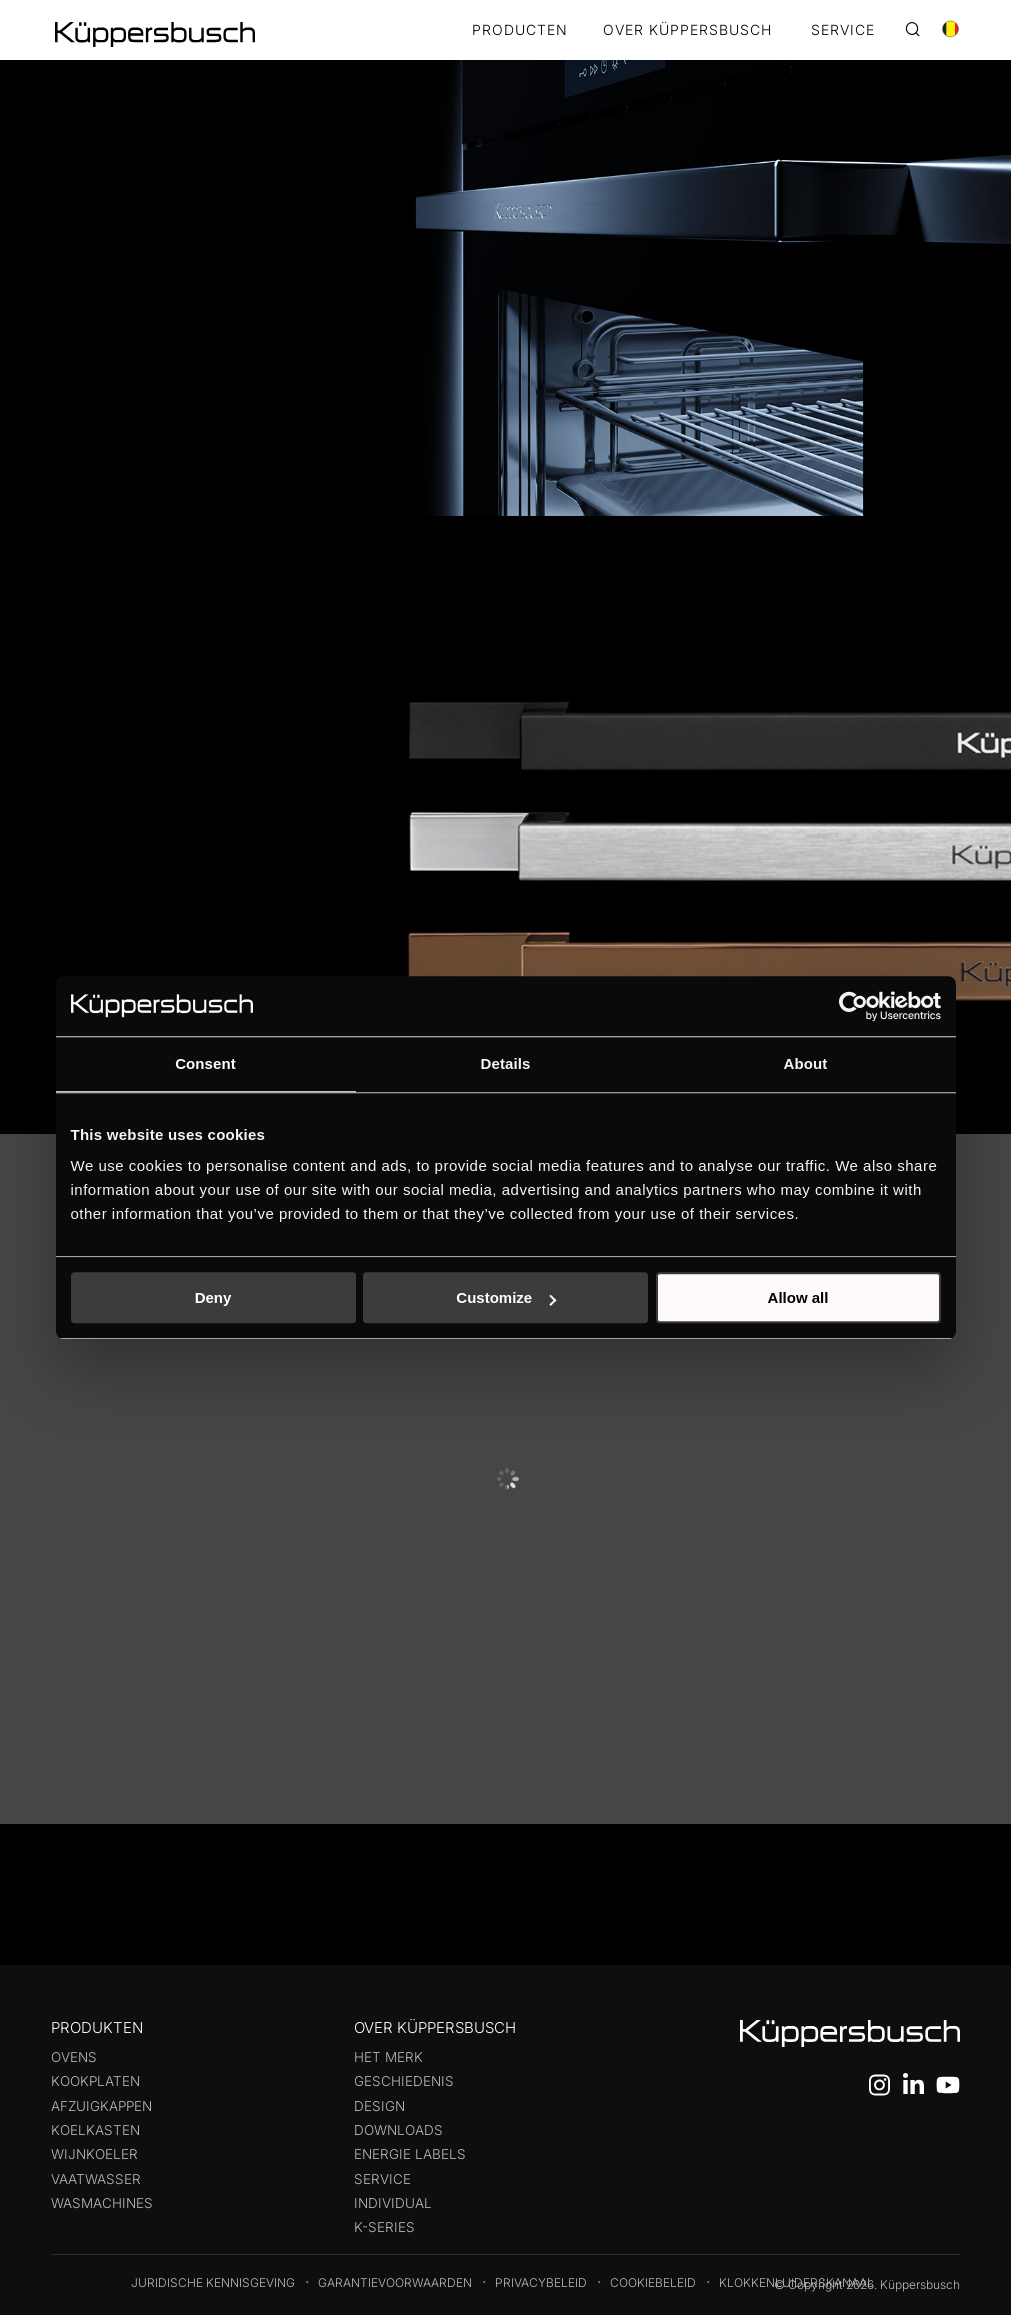 The image size is (1011, 2315). Describe the element at coordinates (506, 1063) in the screenshot. I see `Details [tab]` at that location.